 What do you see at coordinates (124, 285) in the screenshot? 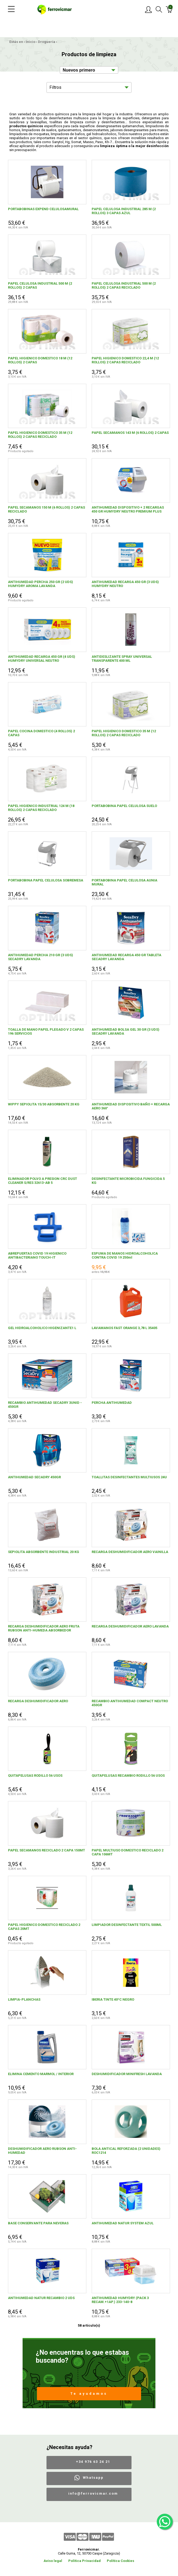
I see `PAPEL CELULOSA INDUSTRIAL 500 M (2 ROLLOS) 2 CAPAS RECICLADO` at bounding box center [124, 285].